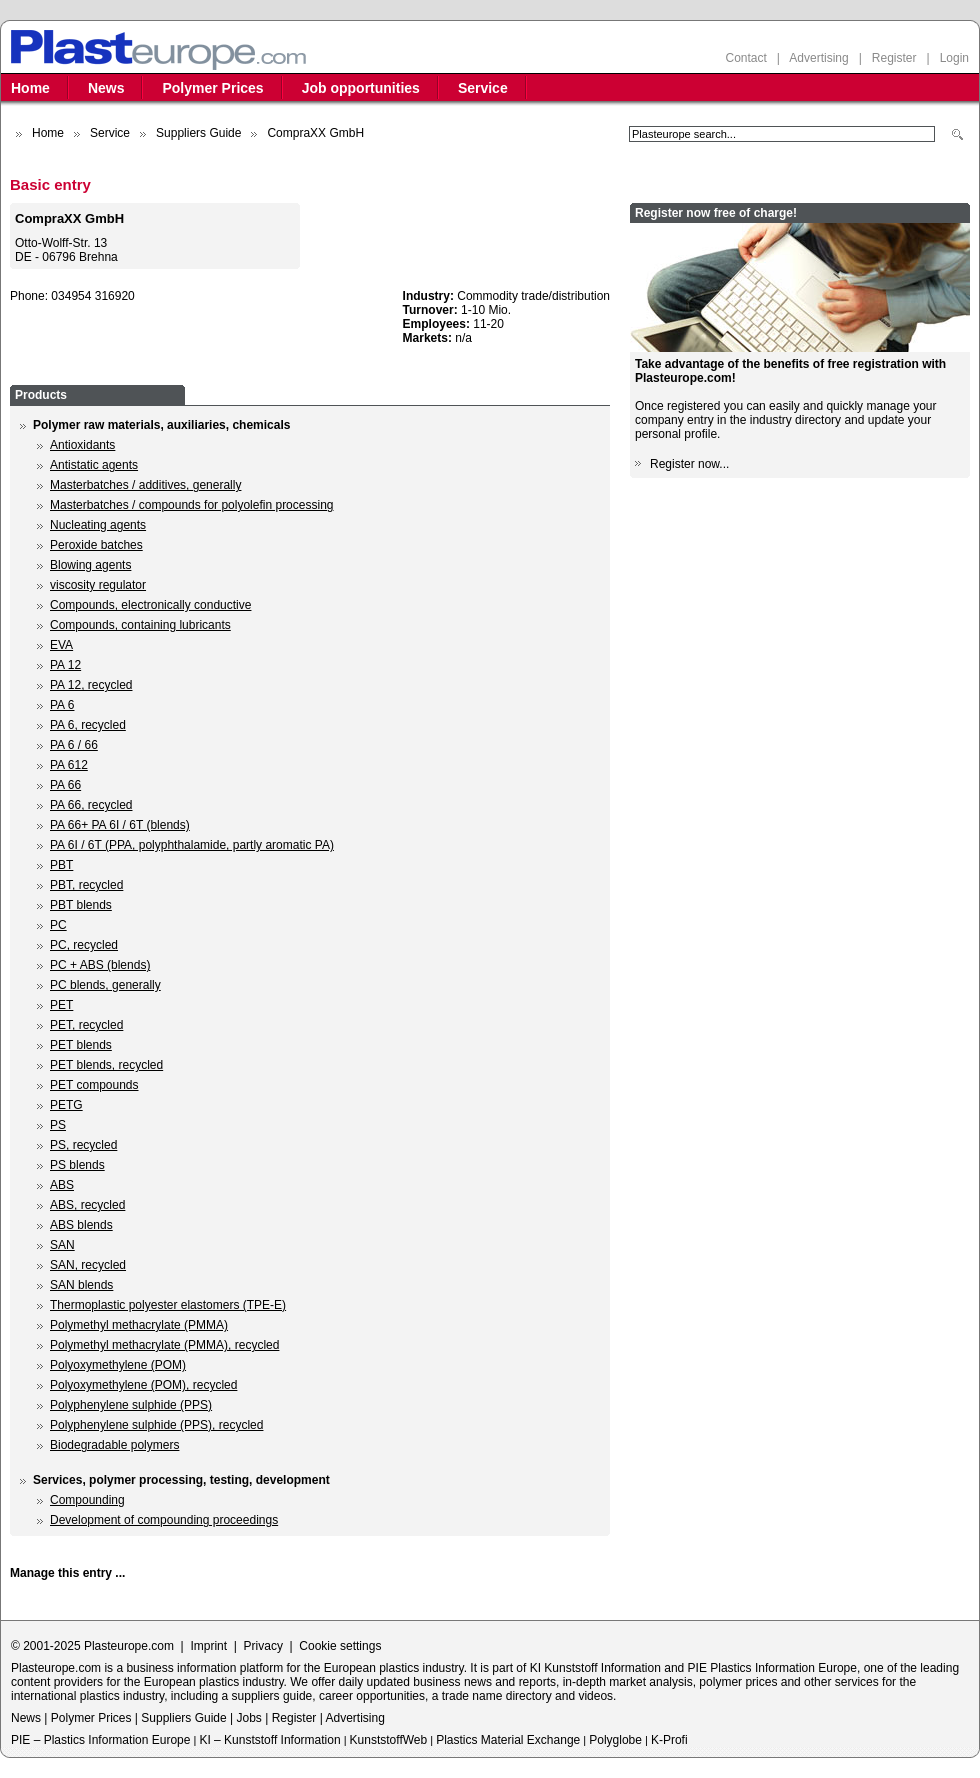 The image size is (980, 1778). Describe the element at coordinates (340, 1646) in the screenshot. I see `Cookie settings` at that location.